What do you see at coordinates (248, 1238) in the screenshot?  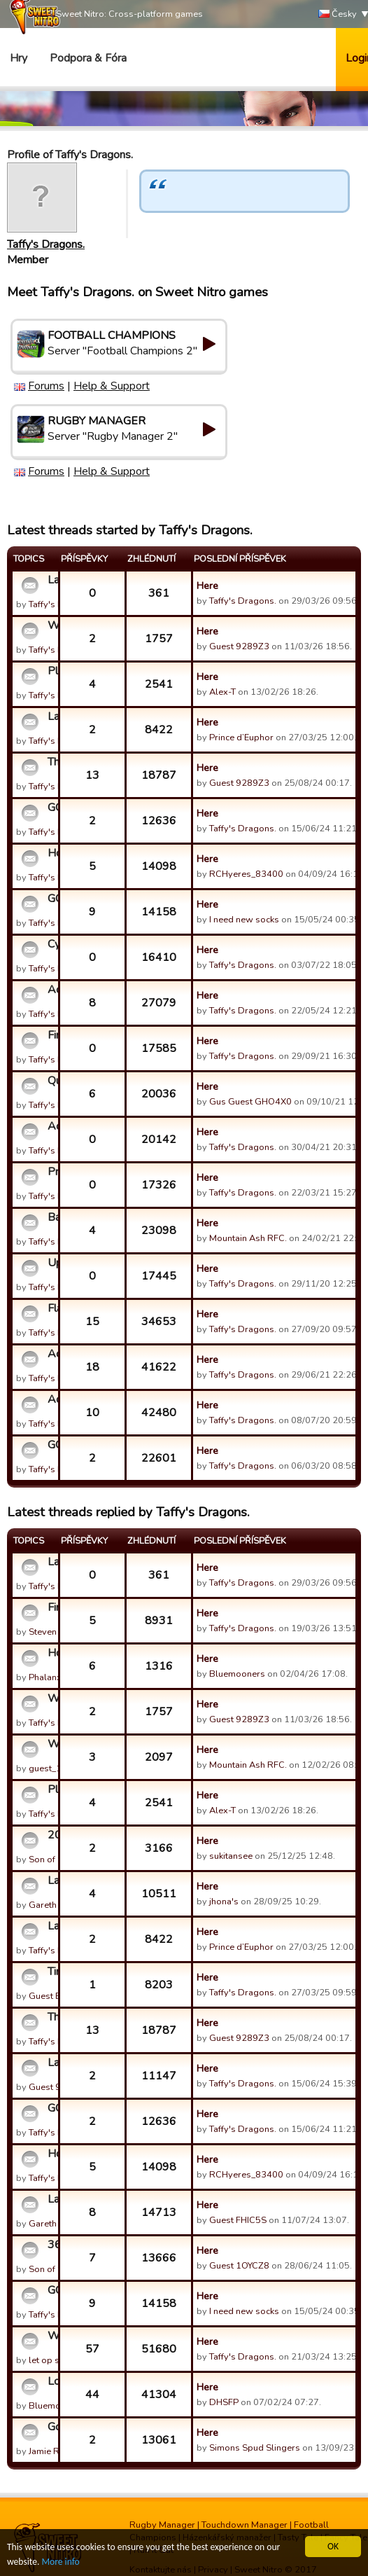 I see `Mountain Ash RFC.` at bounding box center [248, 1238].